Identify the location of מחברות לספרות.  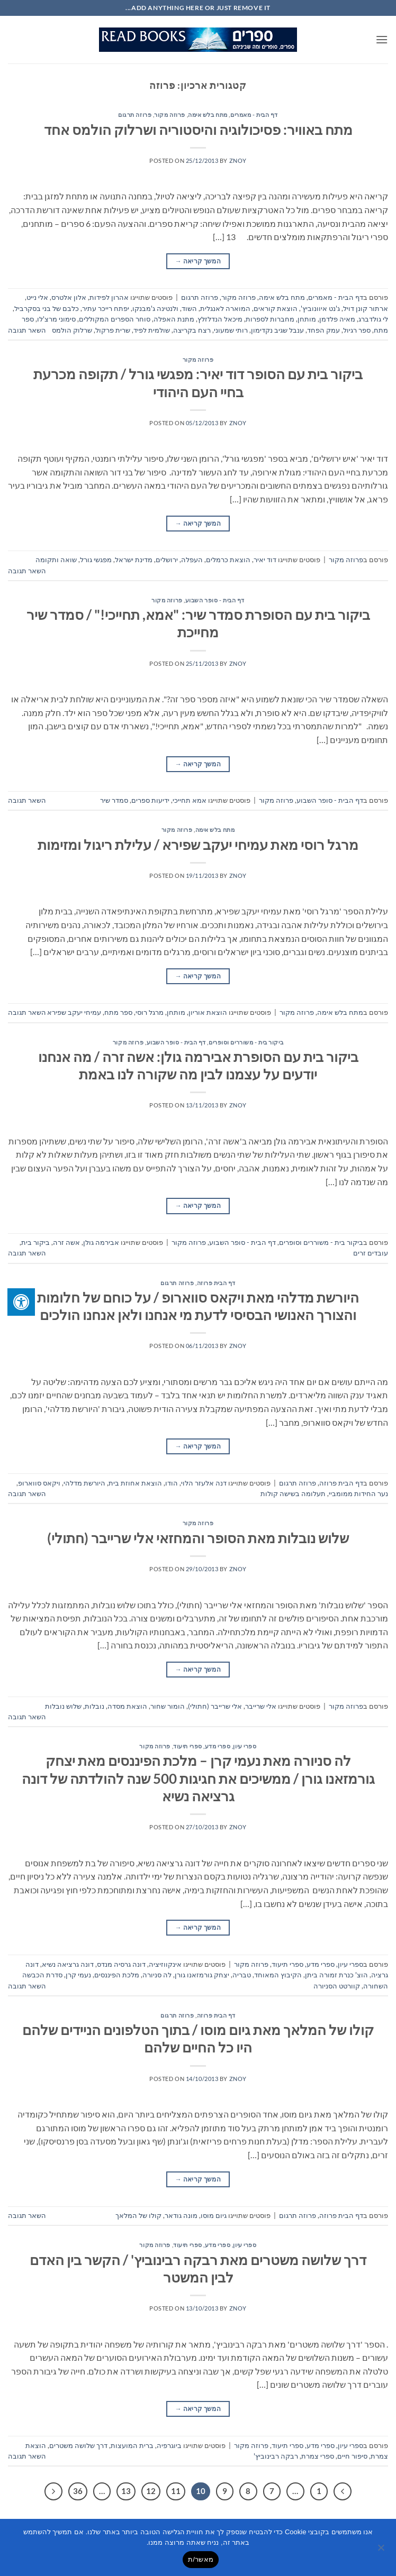
(270, 319).